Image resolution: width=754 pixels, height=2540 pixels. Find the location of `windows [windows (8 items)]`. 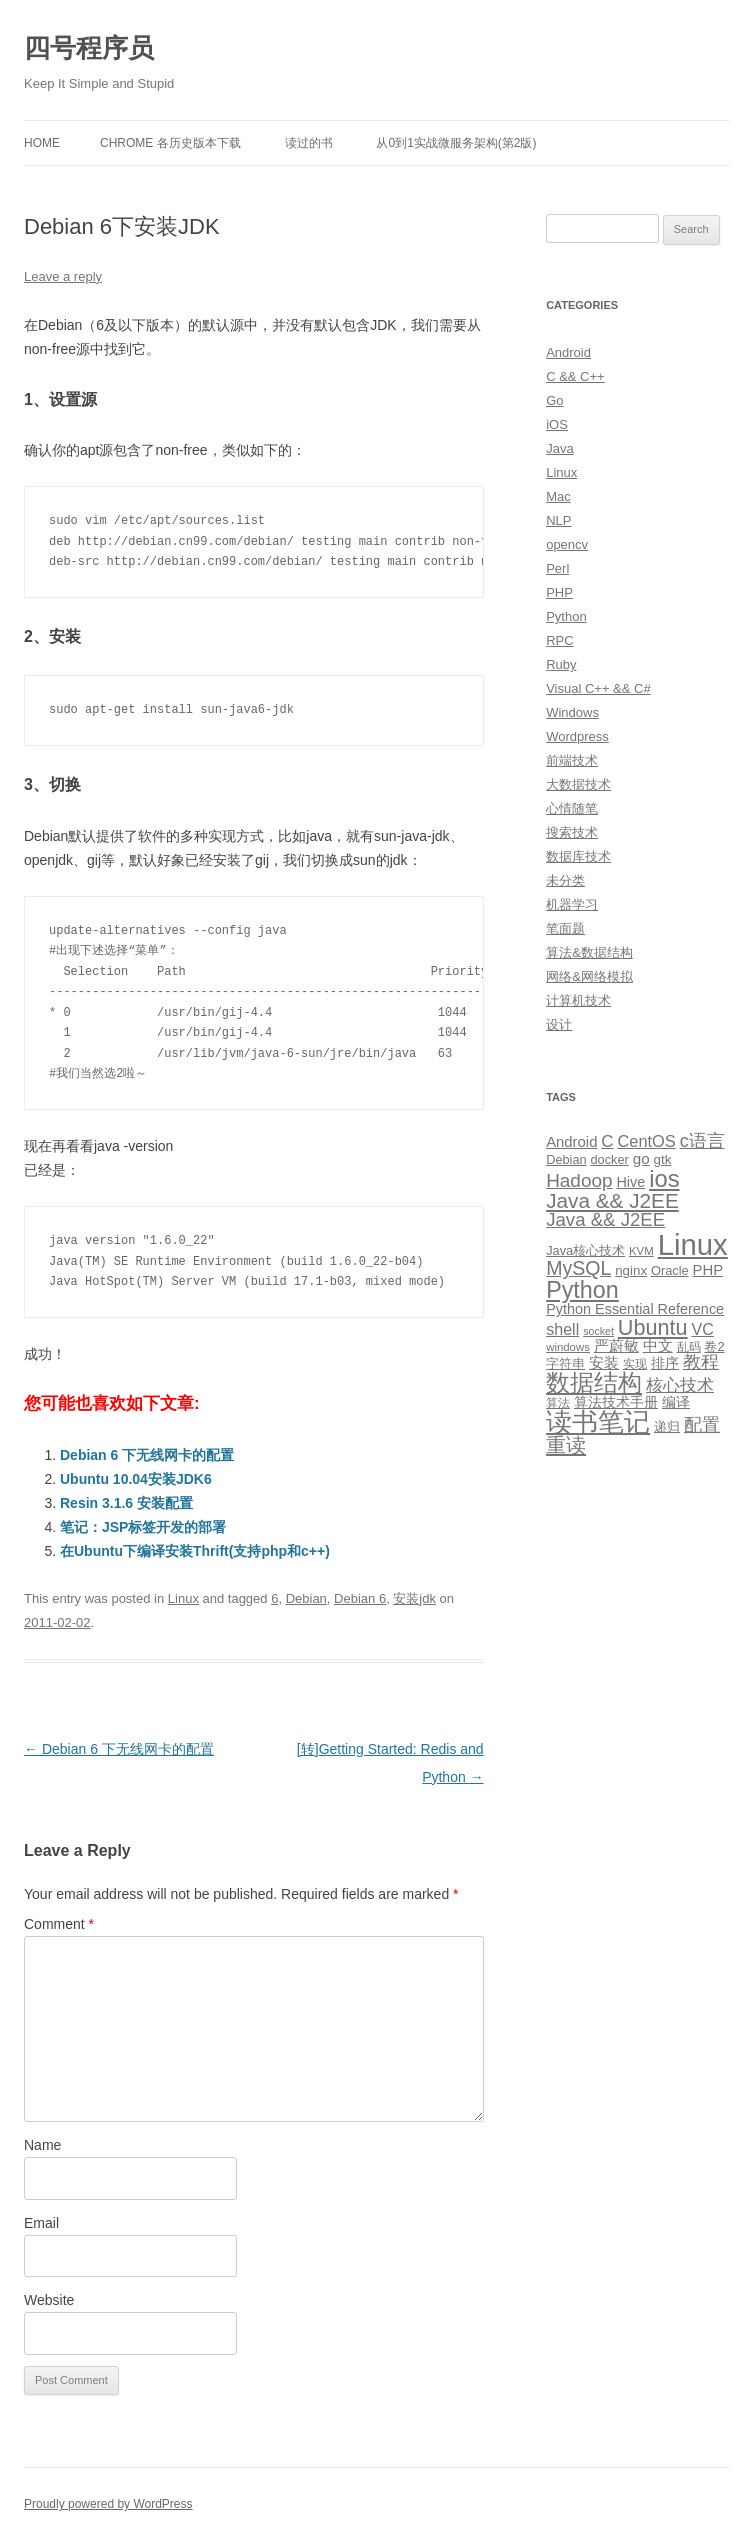

windows [windows (8 items)] is located at coordinates (568, 1347).